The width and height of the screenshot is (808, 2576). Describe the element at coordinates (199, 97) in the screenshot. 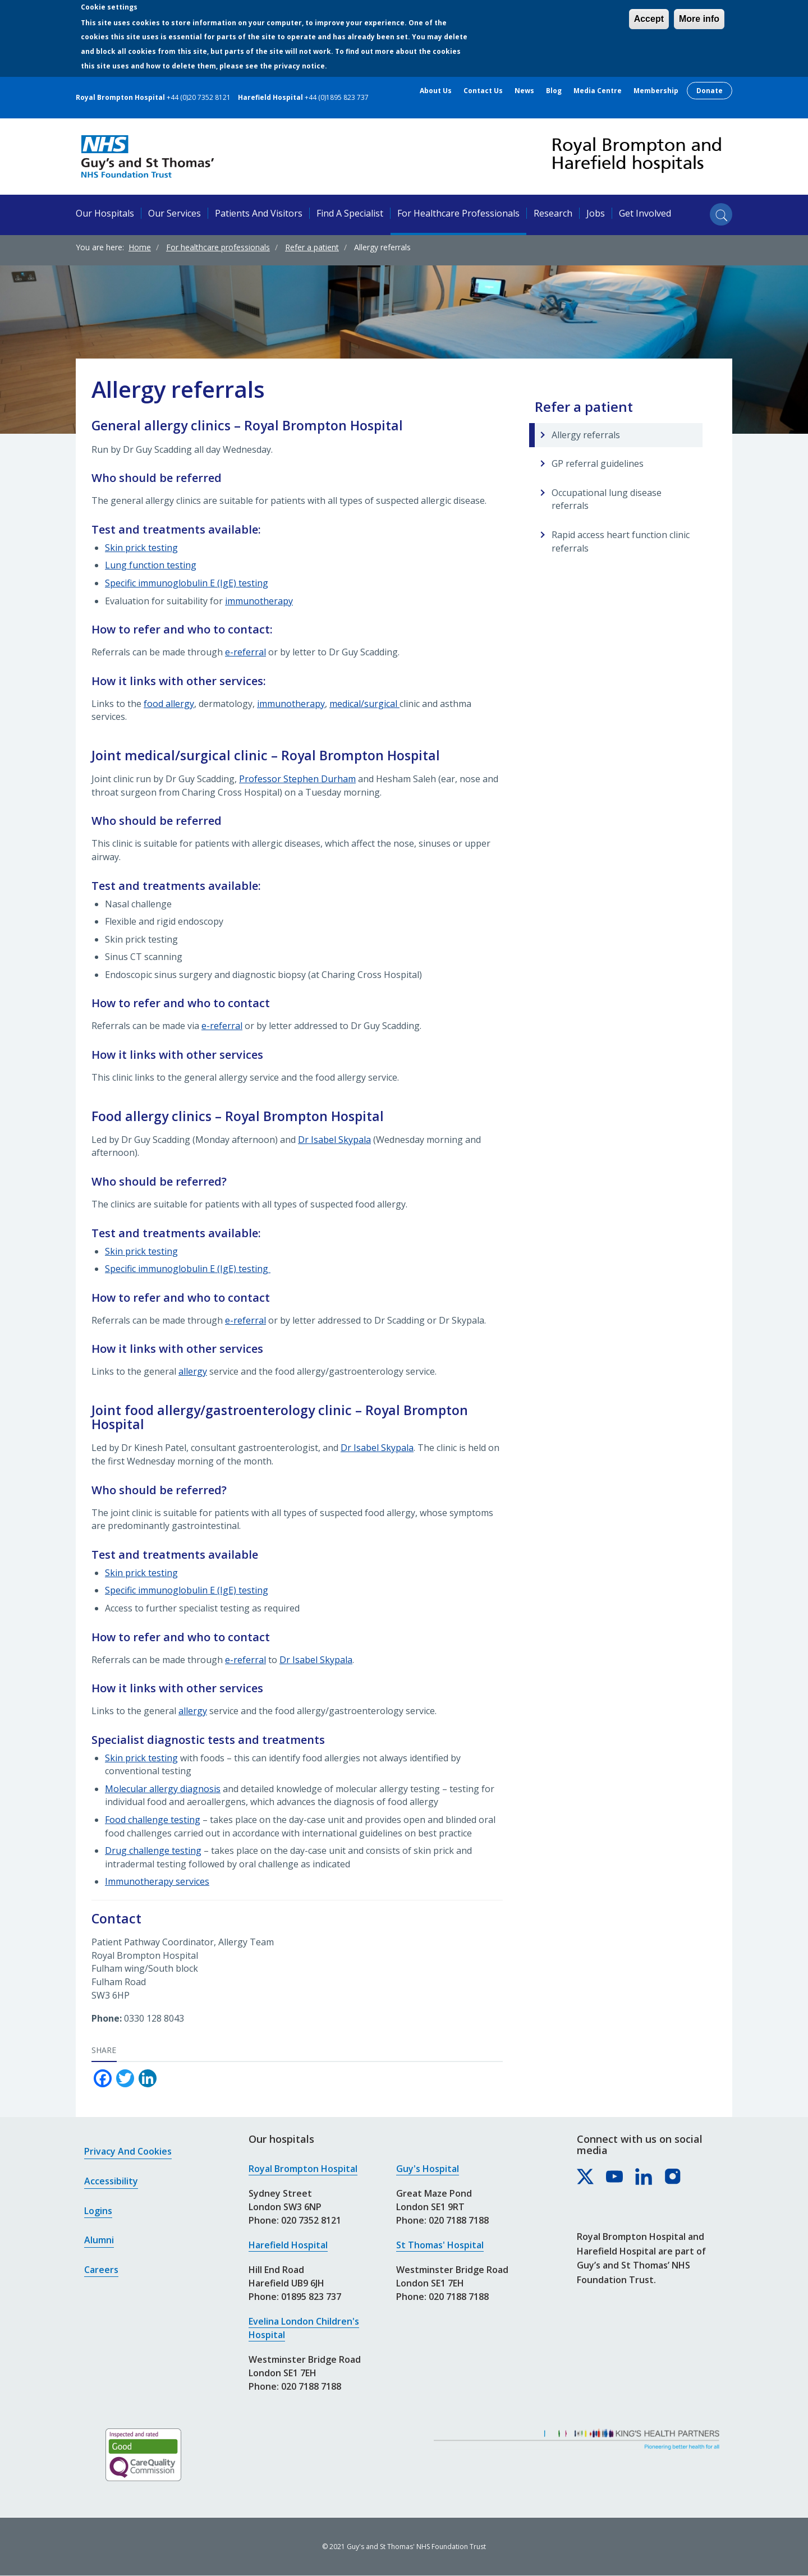

I see `+44 (0)20 7352 8121` at that location.